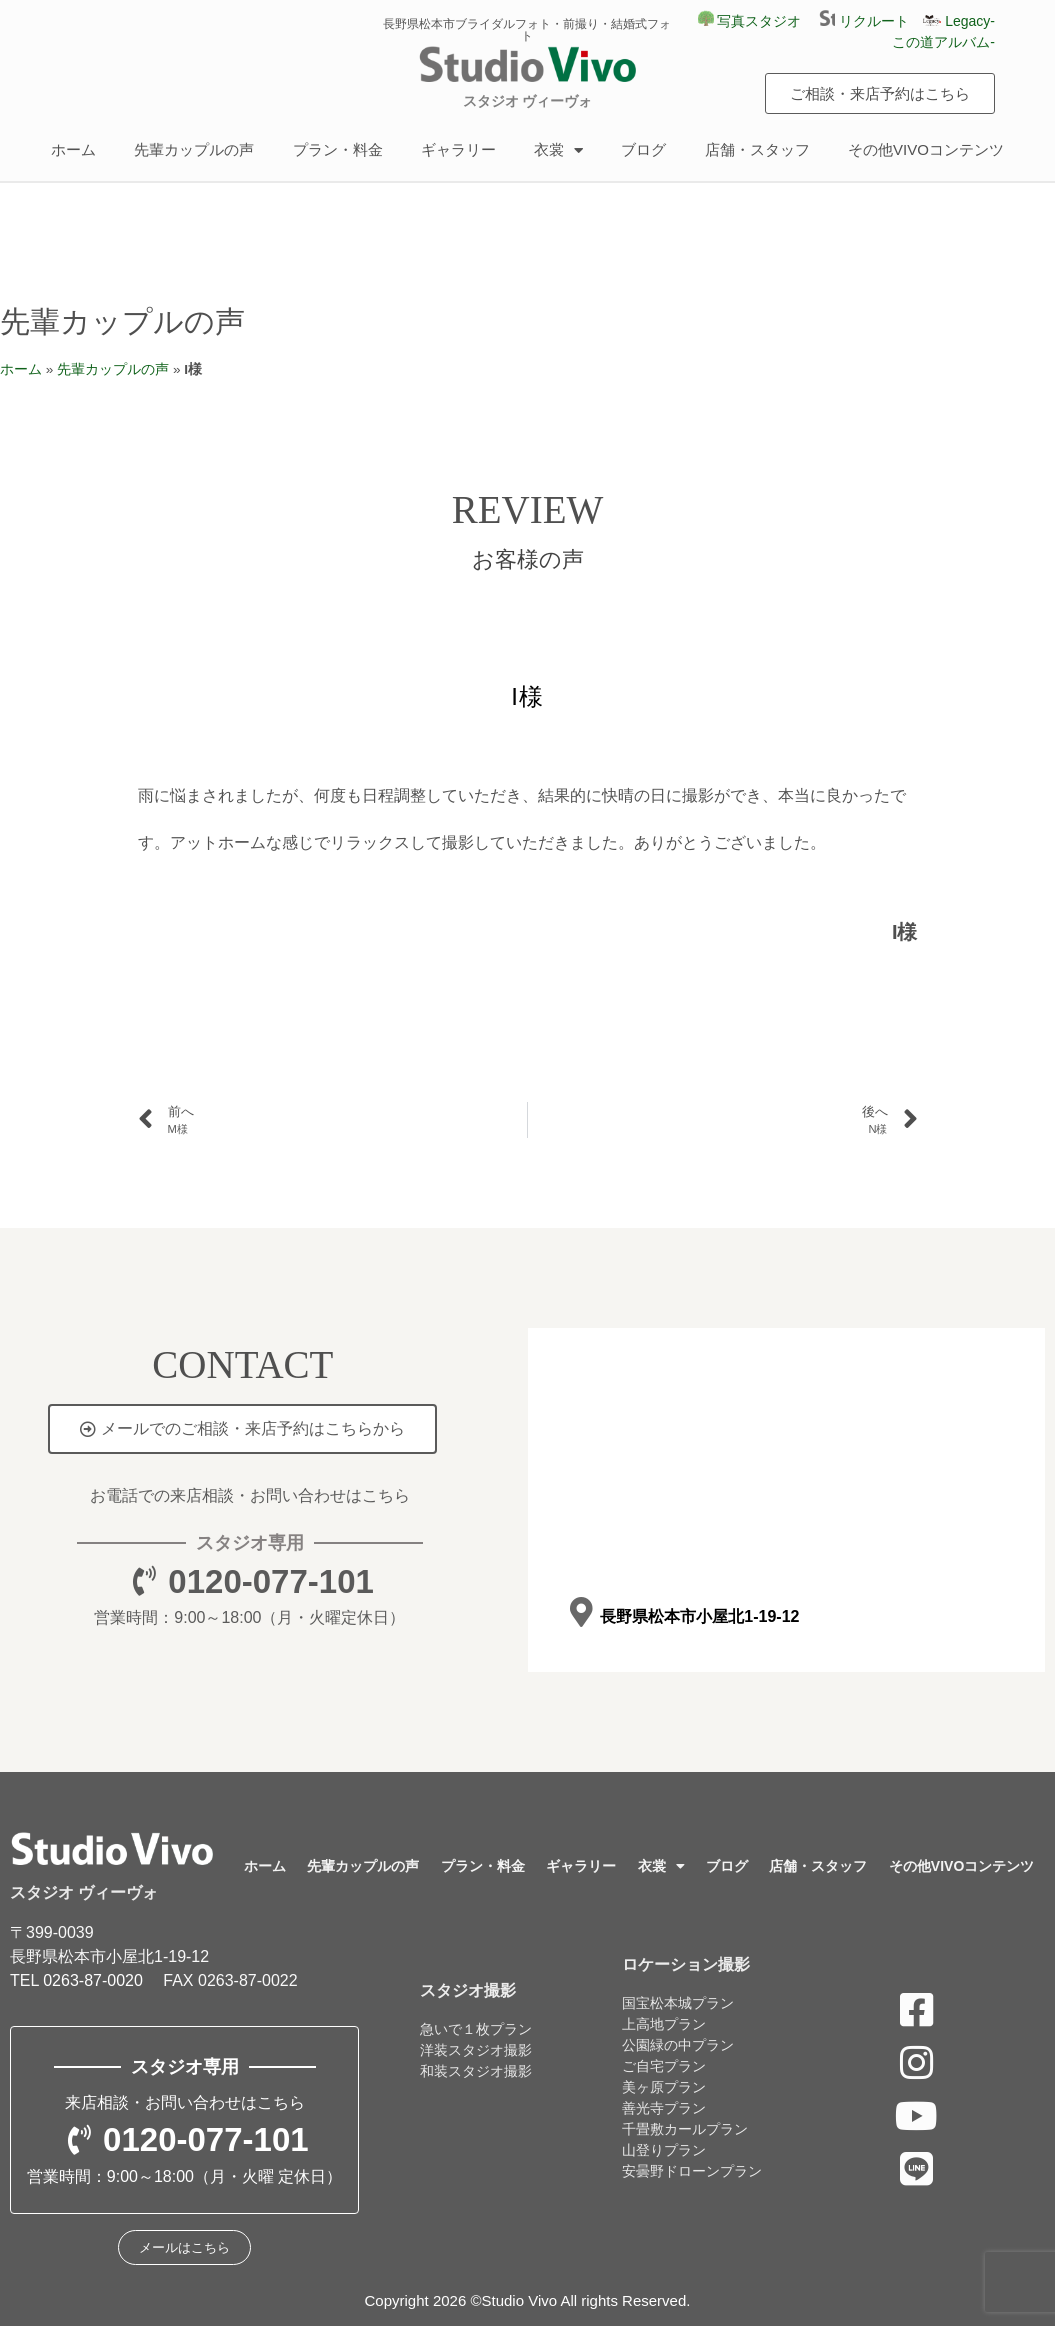 This screenshot has width=1055, height=2326. What do you see at coordinates (338, 149) in the screenshot?
I see `プラン・料金` at bounding box center [338, 149].